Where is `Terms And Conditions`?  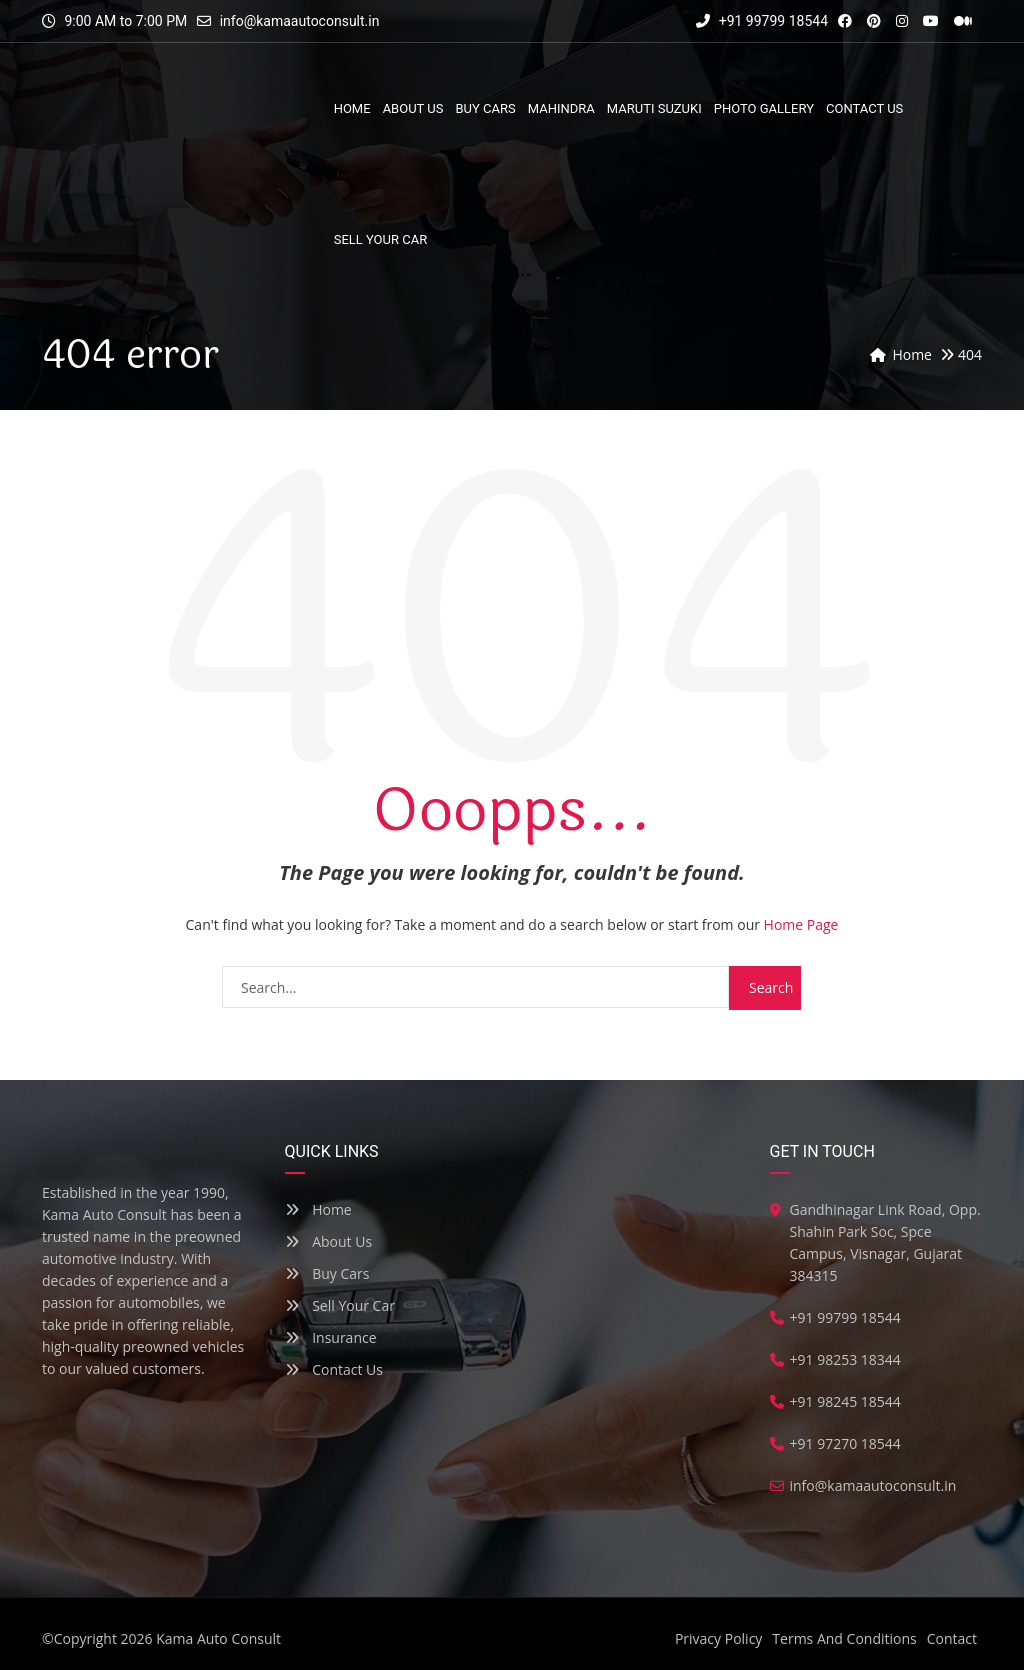
Terms And Conditions is located at coordinates (844, 1638).